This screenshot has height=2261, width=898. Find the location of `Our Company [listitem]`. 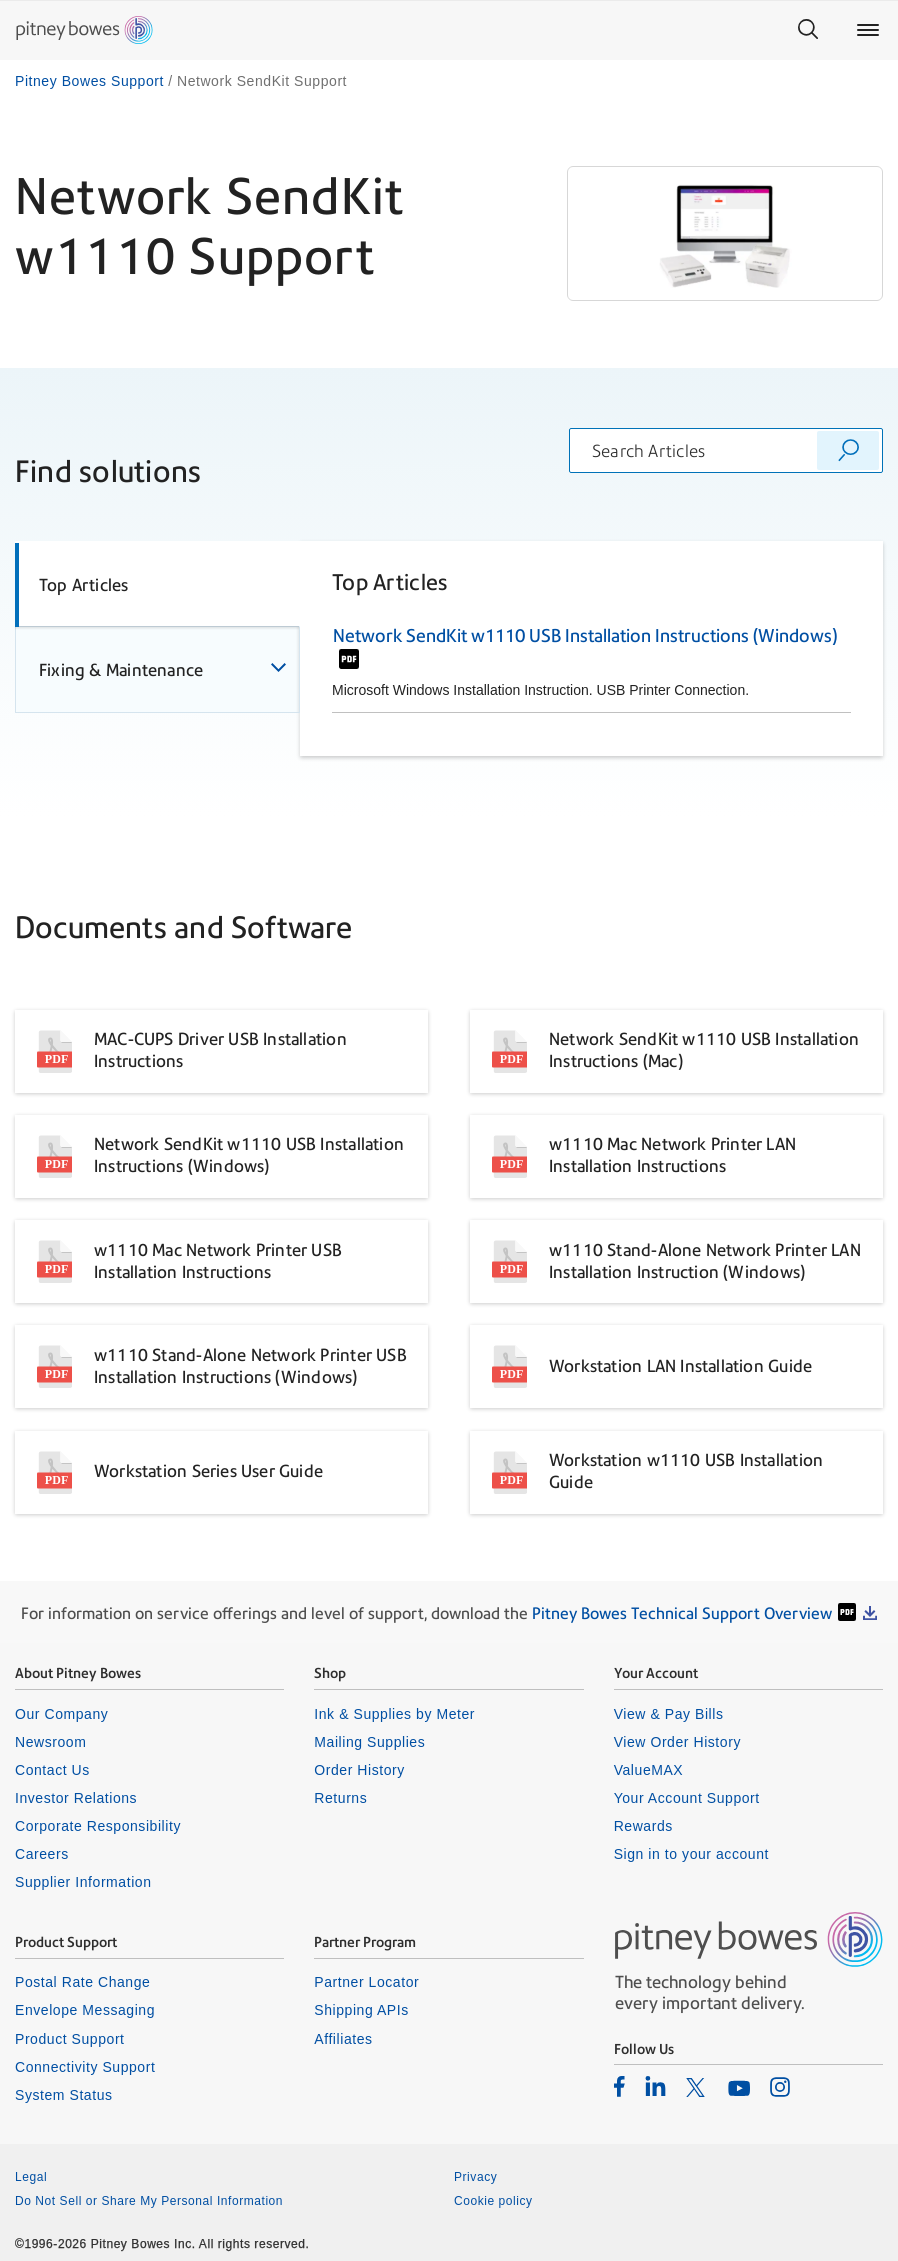

Our Company [listitem] is located at coordinates (61, 1714).